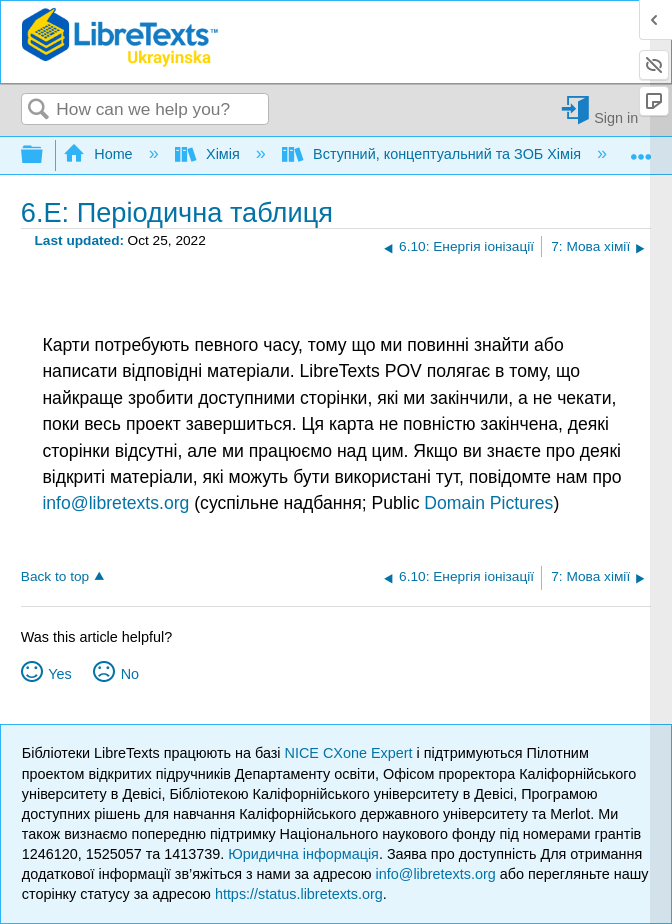 This screenshot has width=672, height=924. What do you see at coordinates (115, 503) in the screenshot?
I see `info@libretexts.org` at bounding box center [115, 503].